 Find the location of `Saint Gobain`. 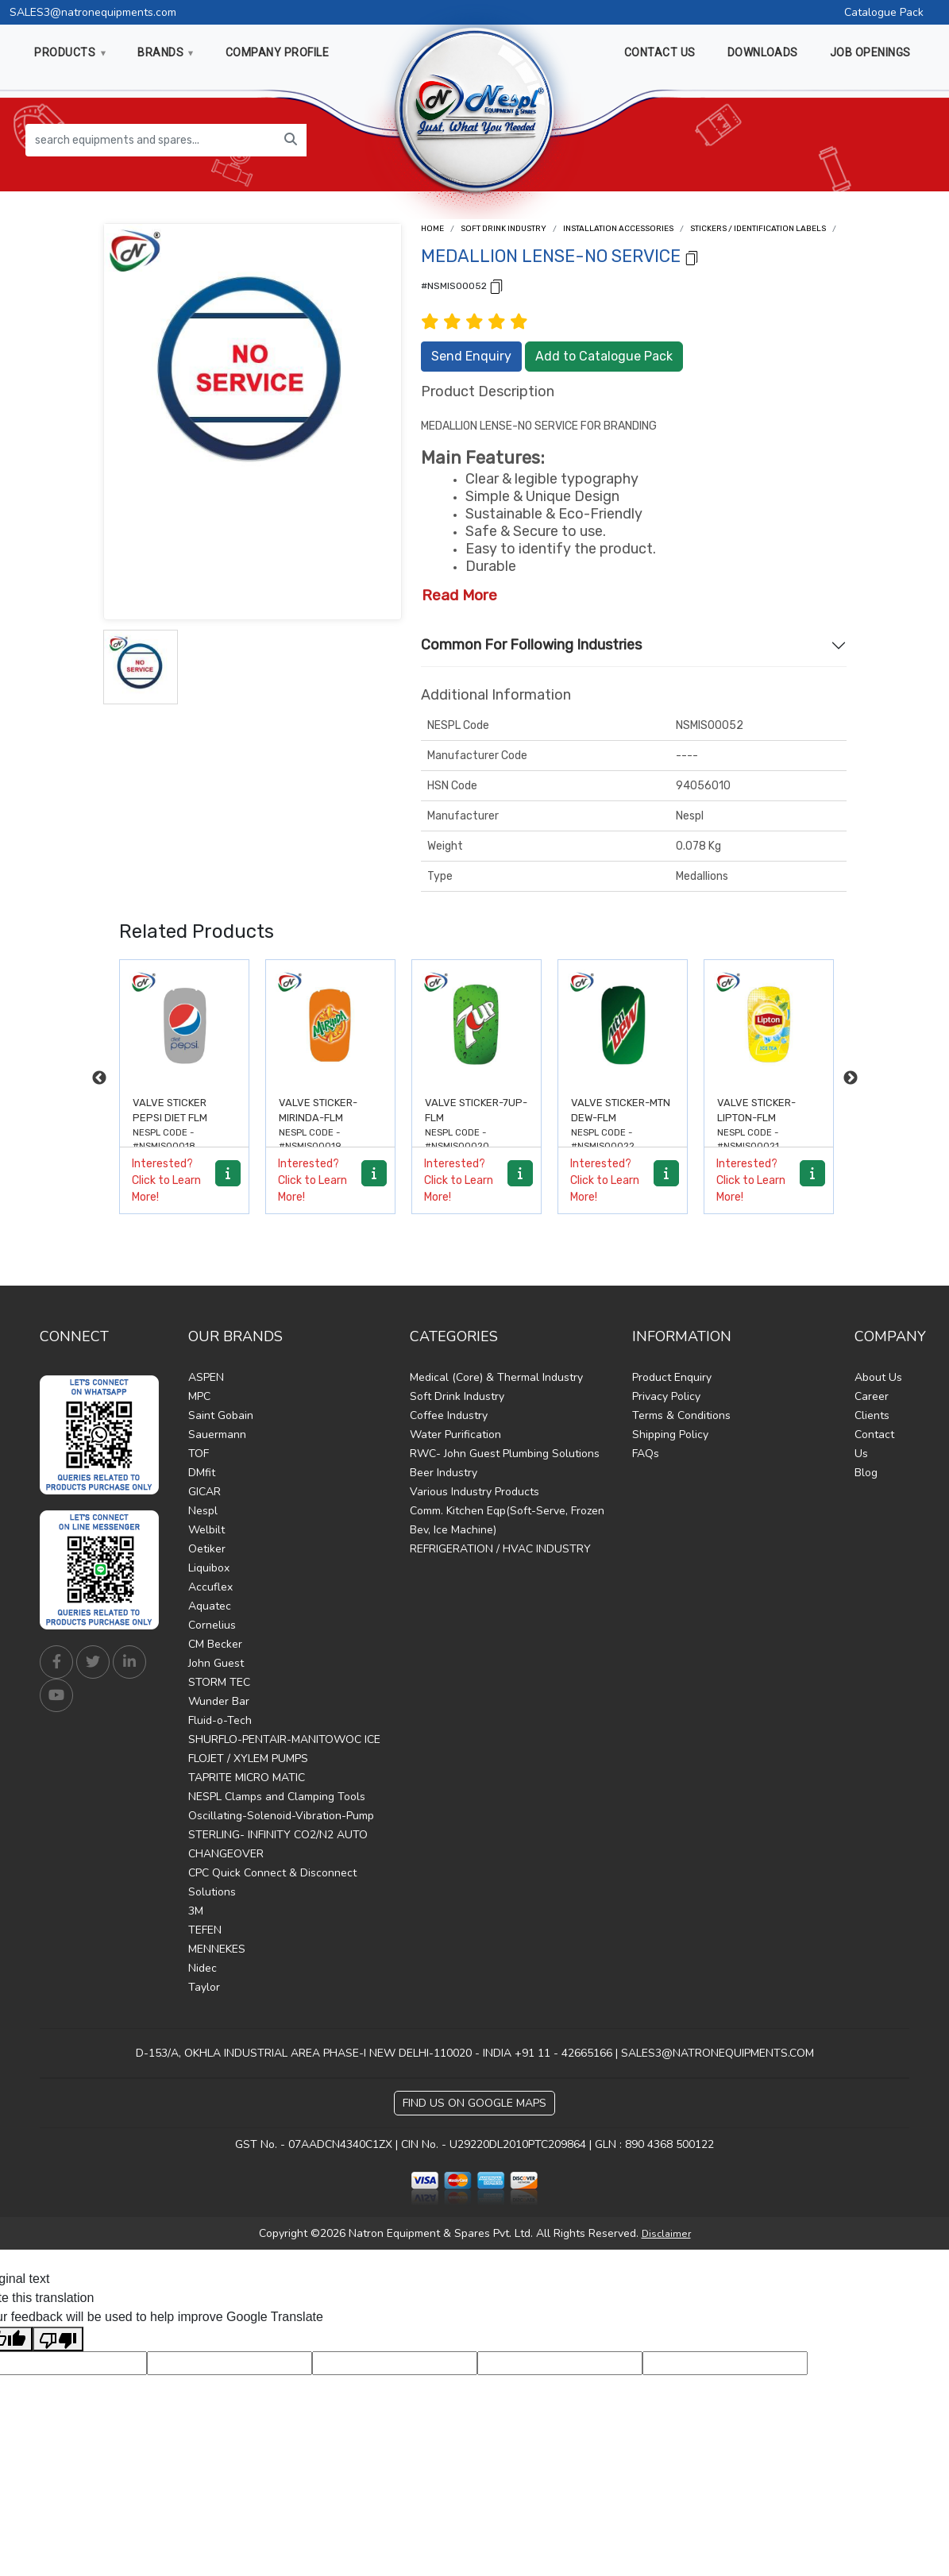

Saint Gobain is located at coordinates (220, 1415).